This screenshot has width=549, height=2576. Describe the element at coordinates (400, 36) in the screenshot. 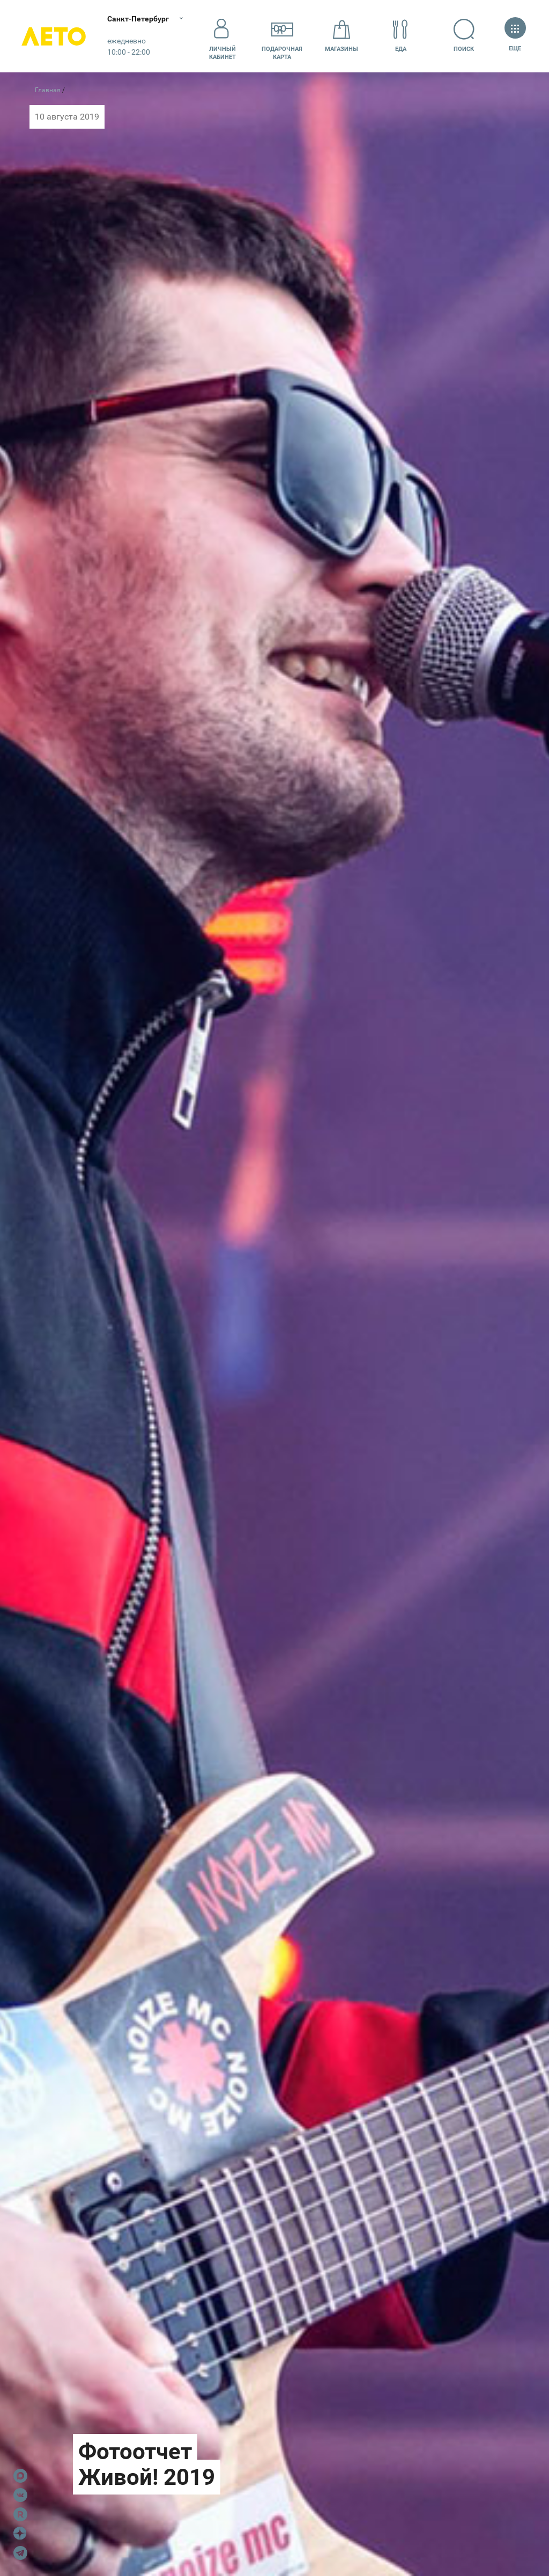

I see `Еда` at that location.